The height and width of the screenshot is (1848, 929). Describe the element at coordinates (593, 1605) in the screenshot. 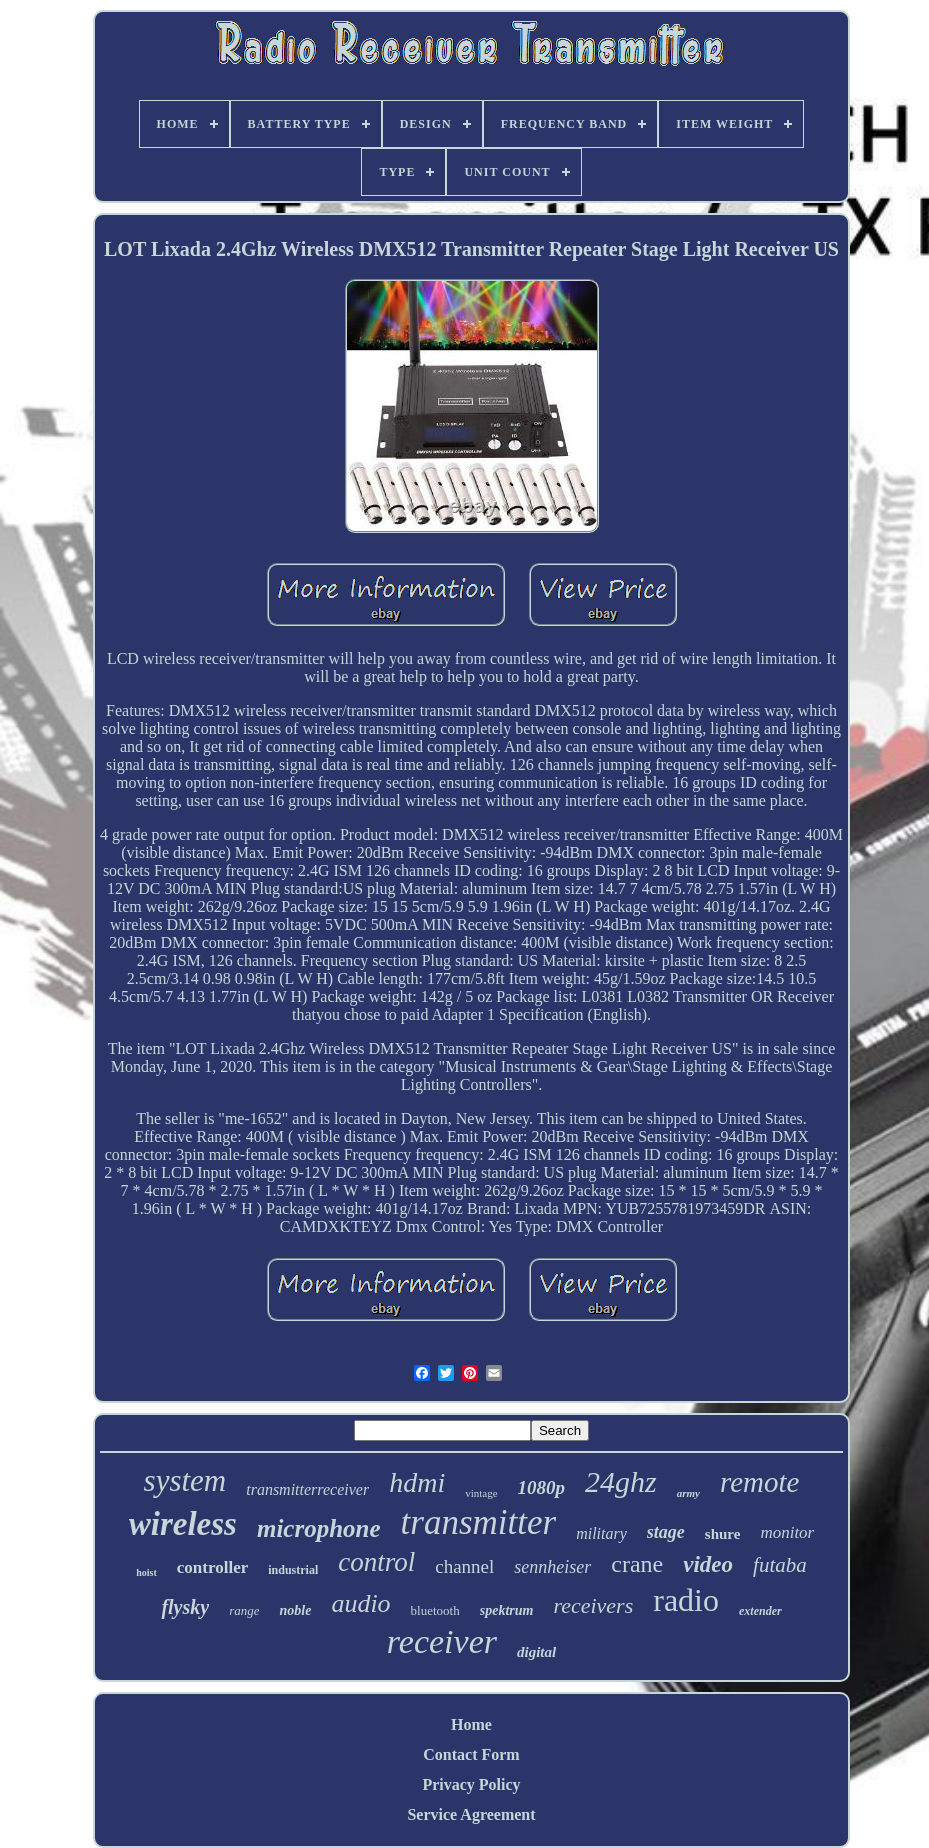

I see `receivers` at that location.